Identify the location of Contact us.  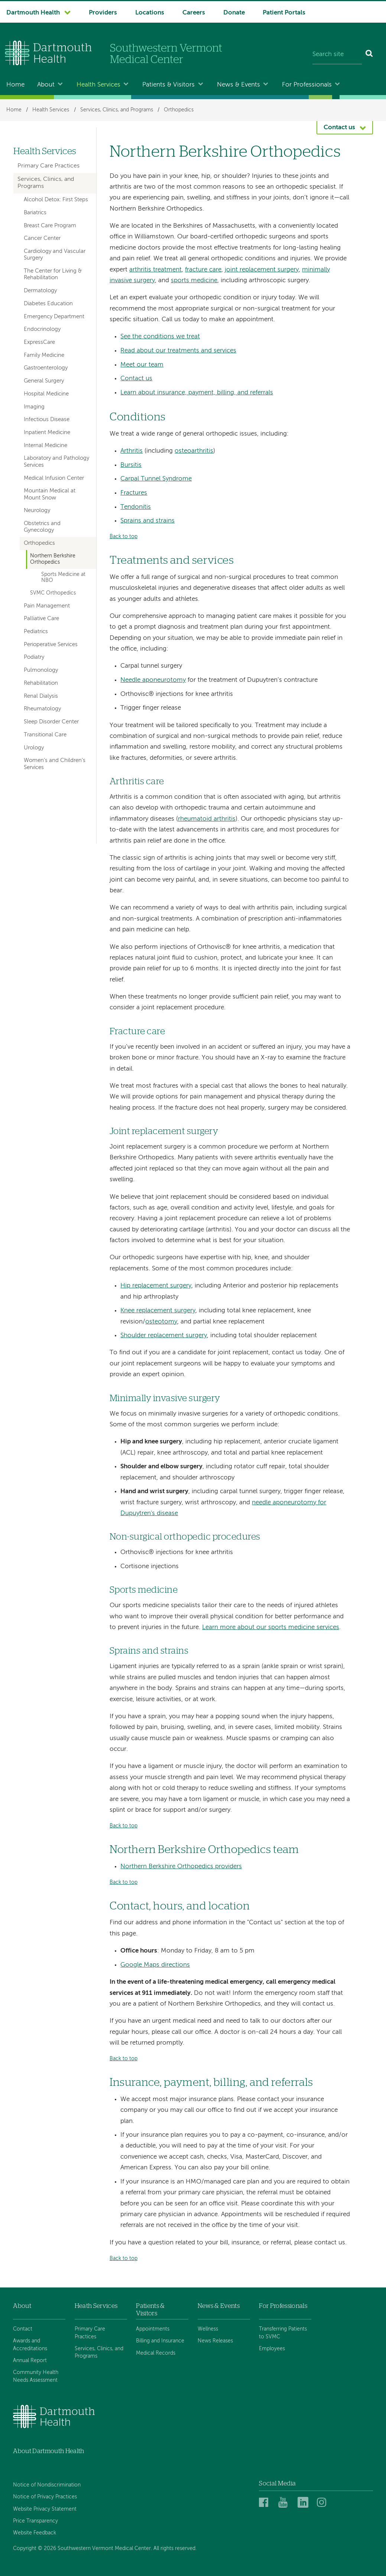
(136, 378).